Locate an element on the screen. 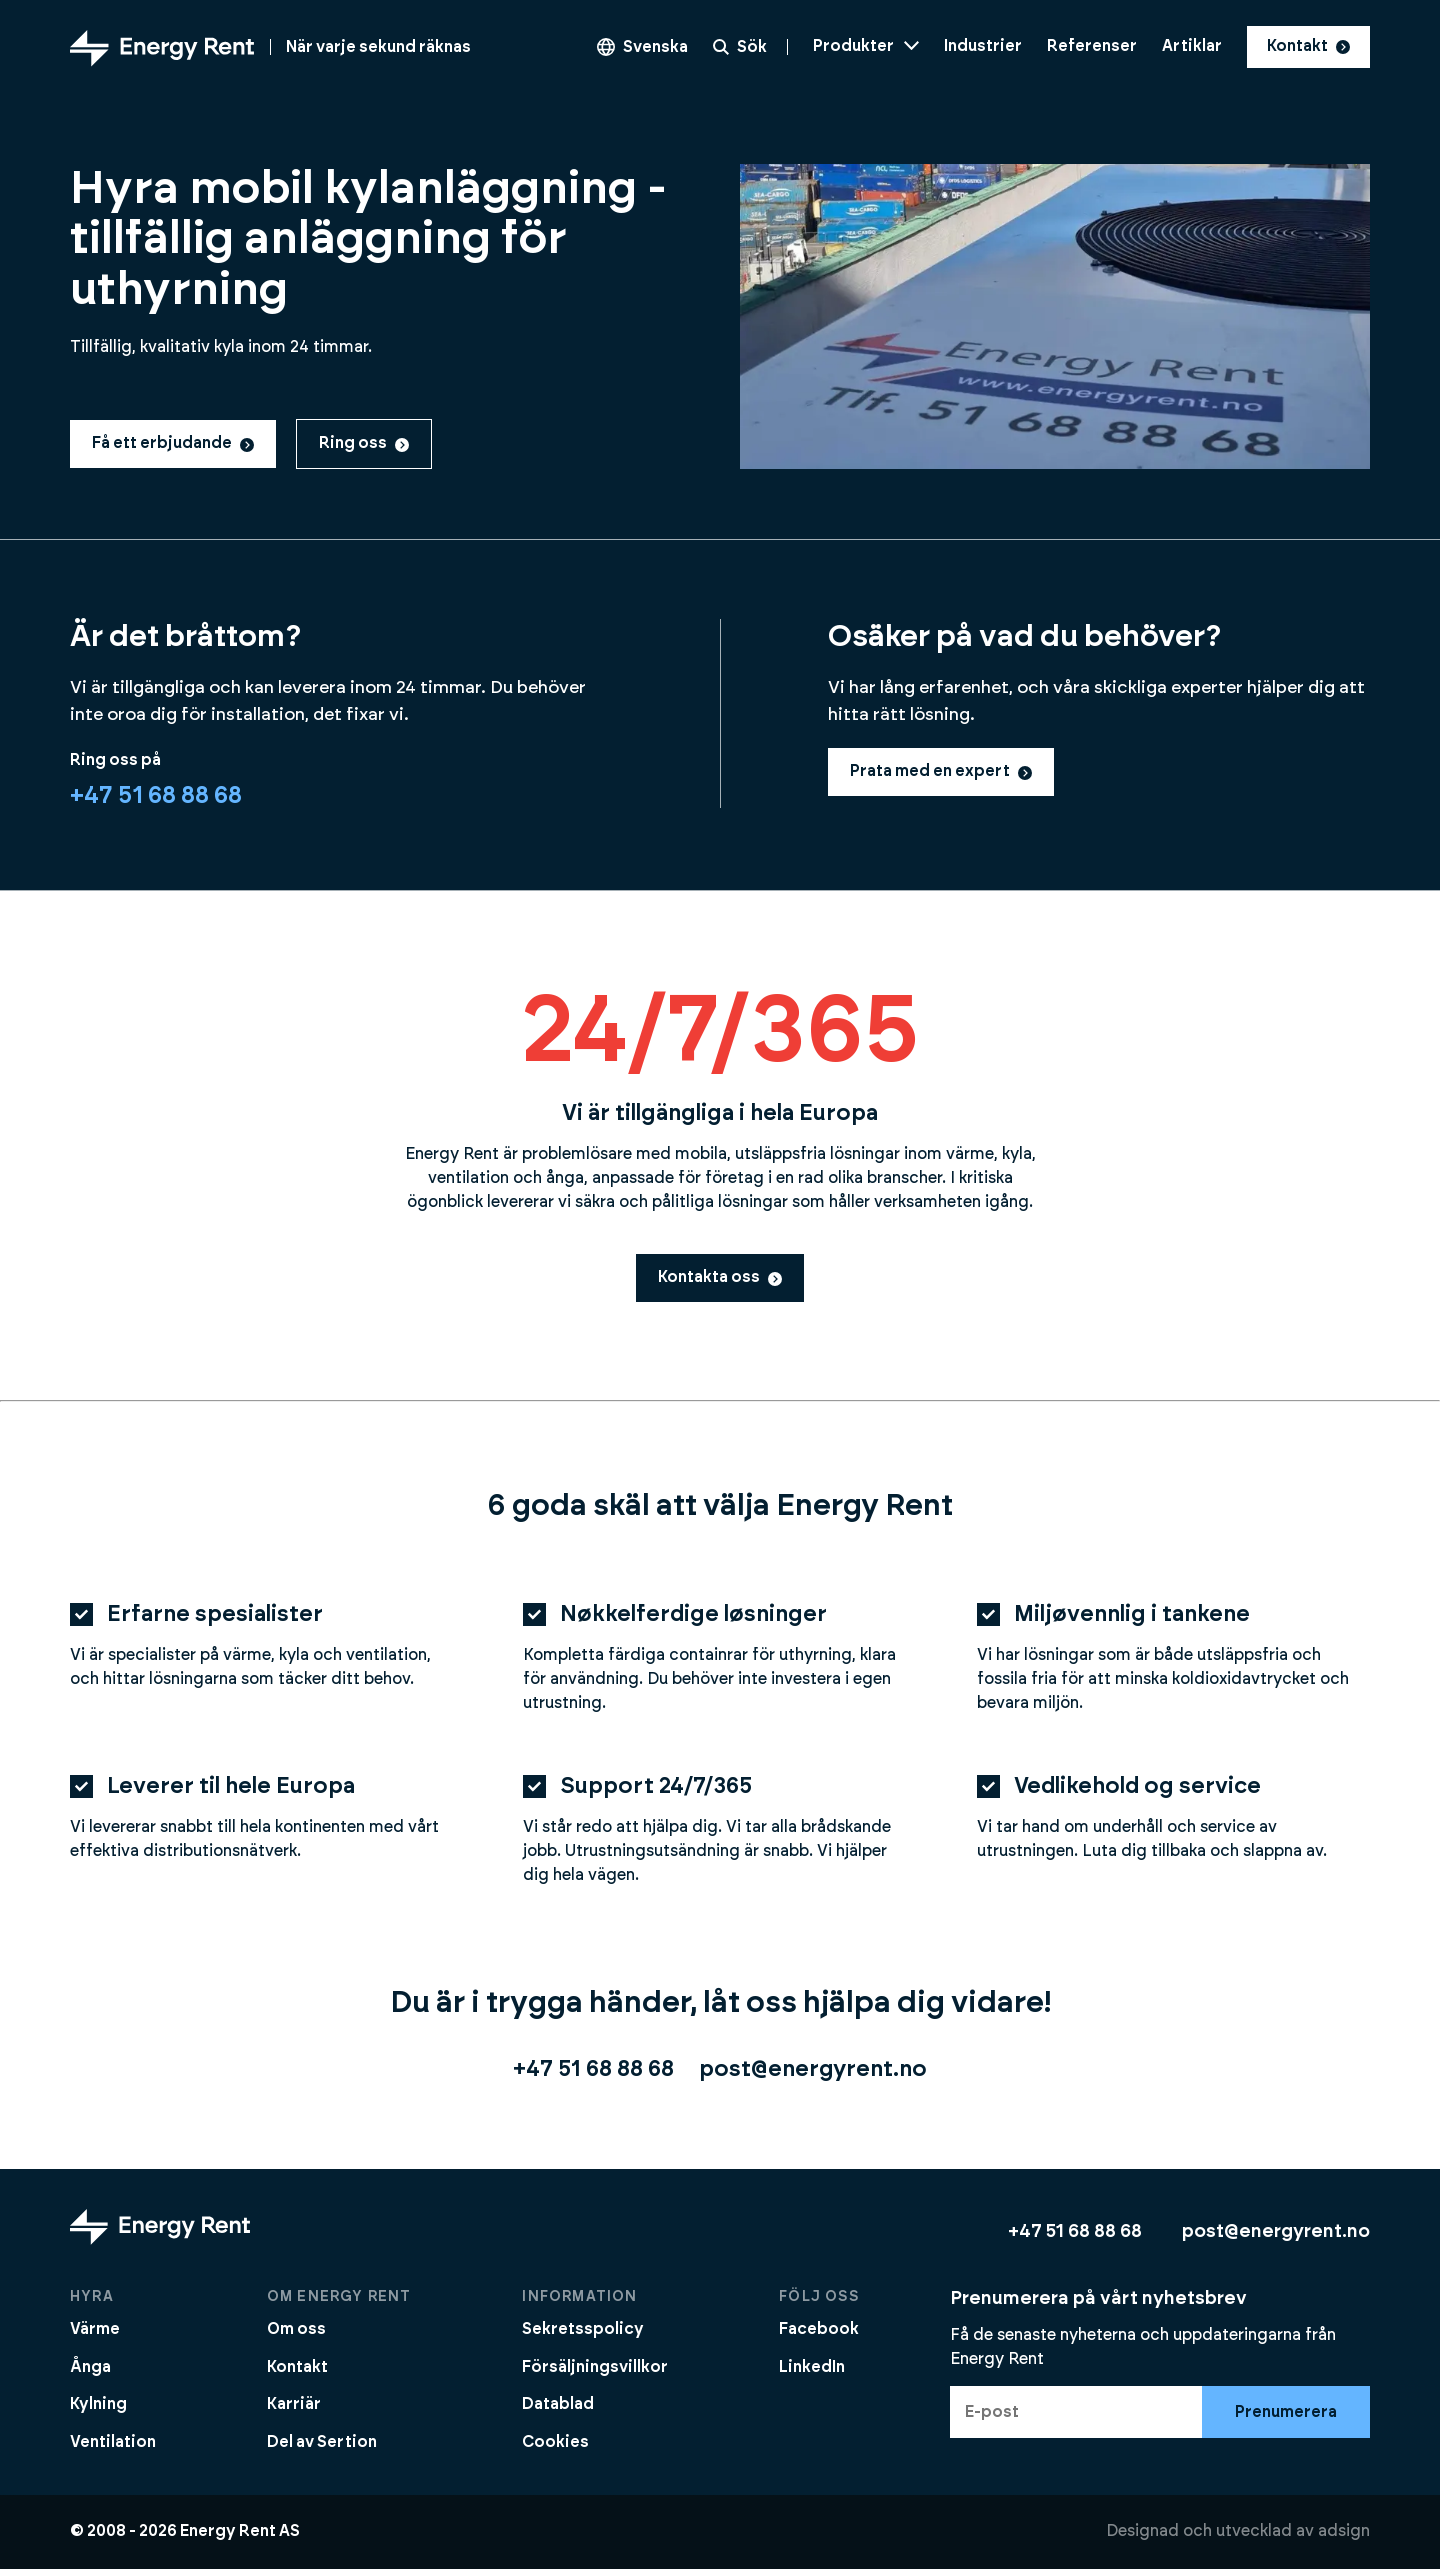  Värme is located at coordinates (95, 2329).